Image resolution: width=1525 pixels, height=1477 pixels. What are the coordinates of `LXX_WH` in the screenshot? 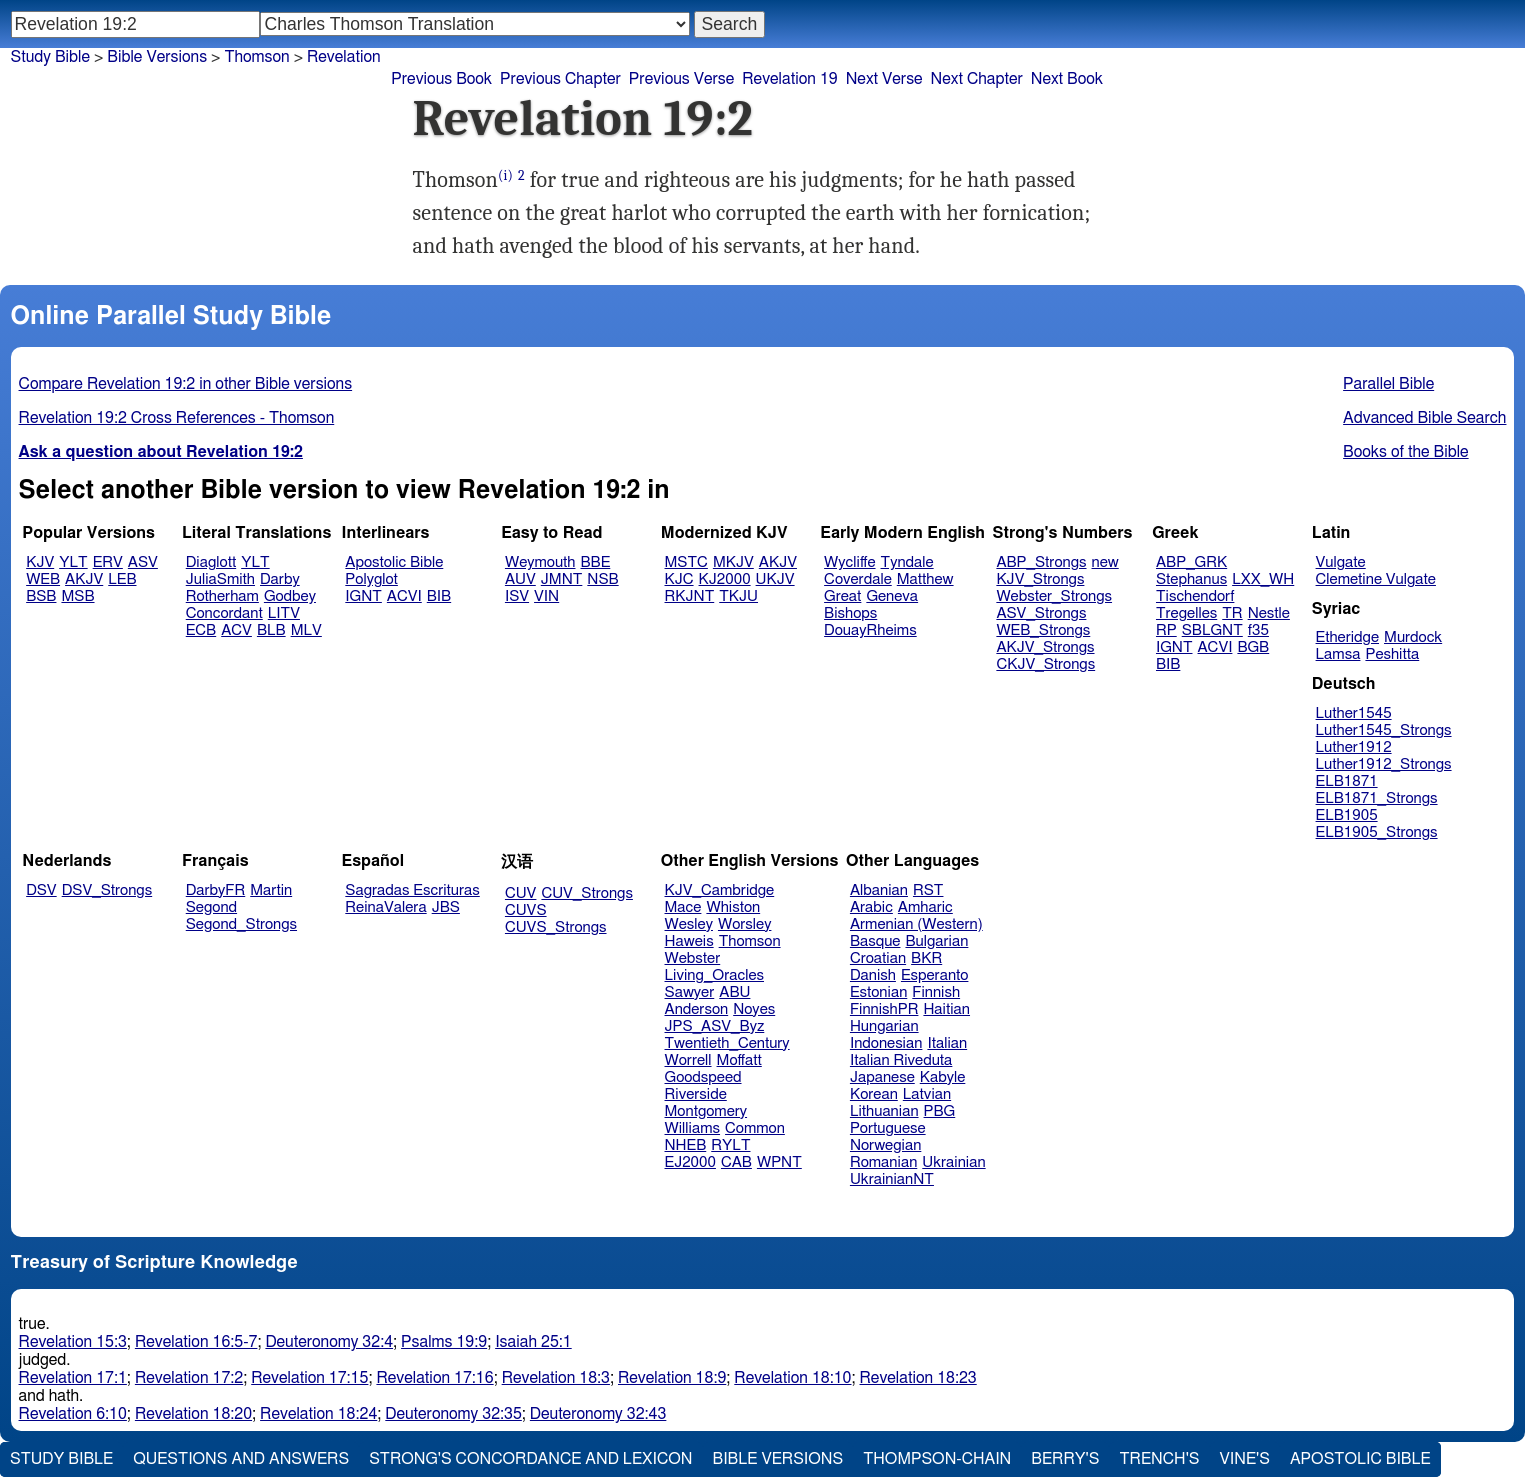 It's located at (1263, 579).